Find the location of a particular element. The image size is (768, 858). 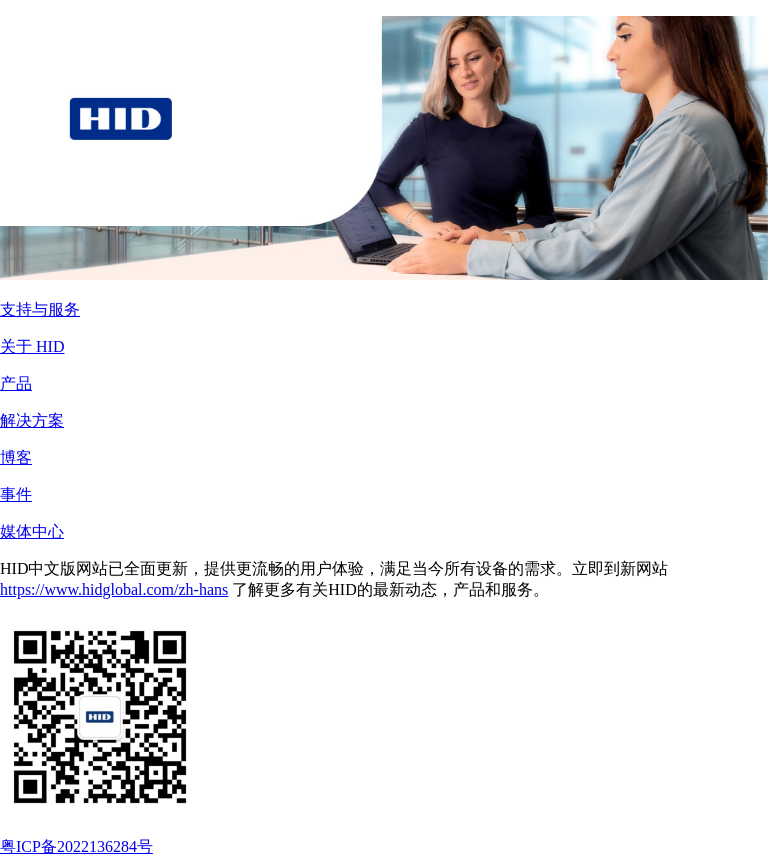

产品 is located at coordinates (16, 383).